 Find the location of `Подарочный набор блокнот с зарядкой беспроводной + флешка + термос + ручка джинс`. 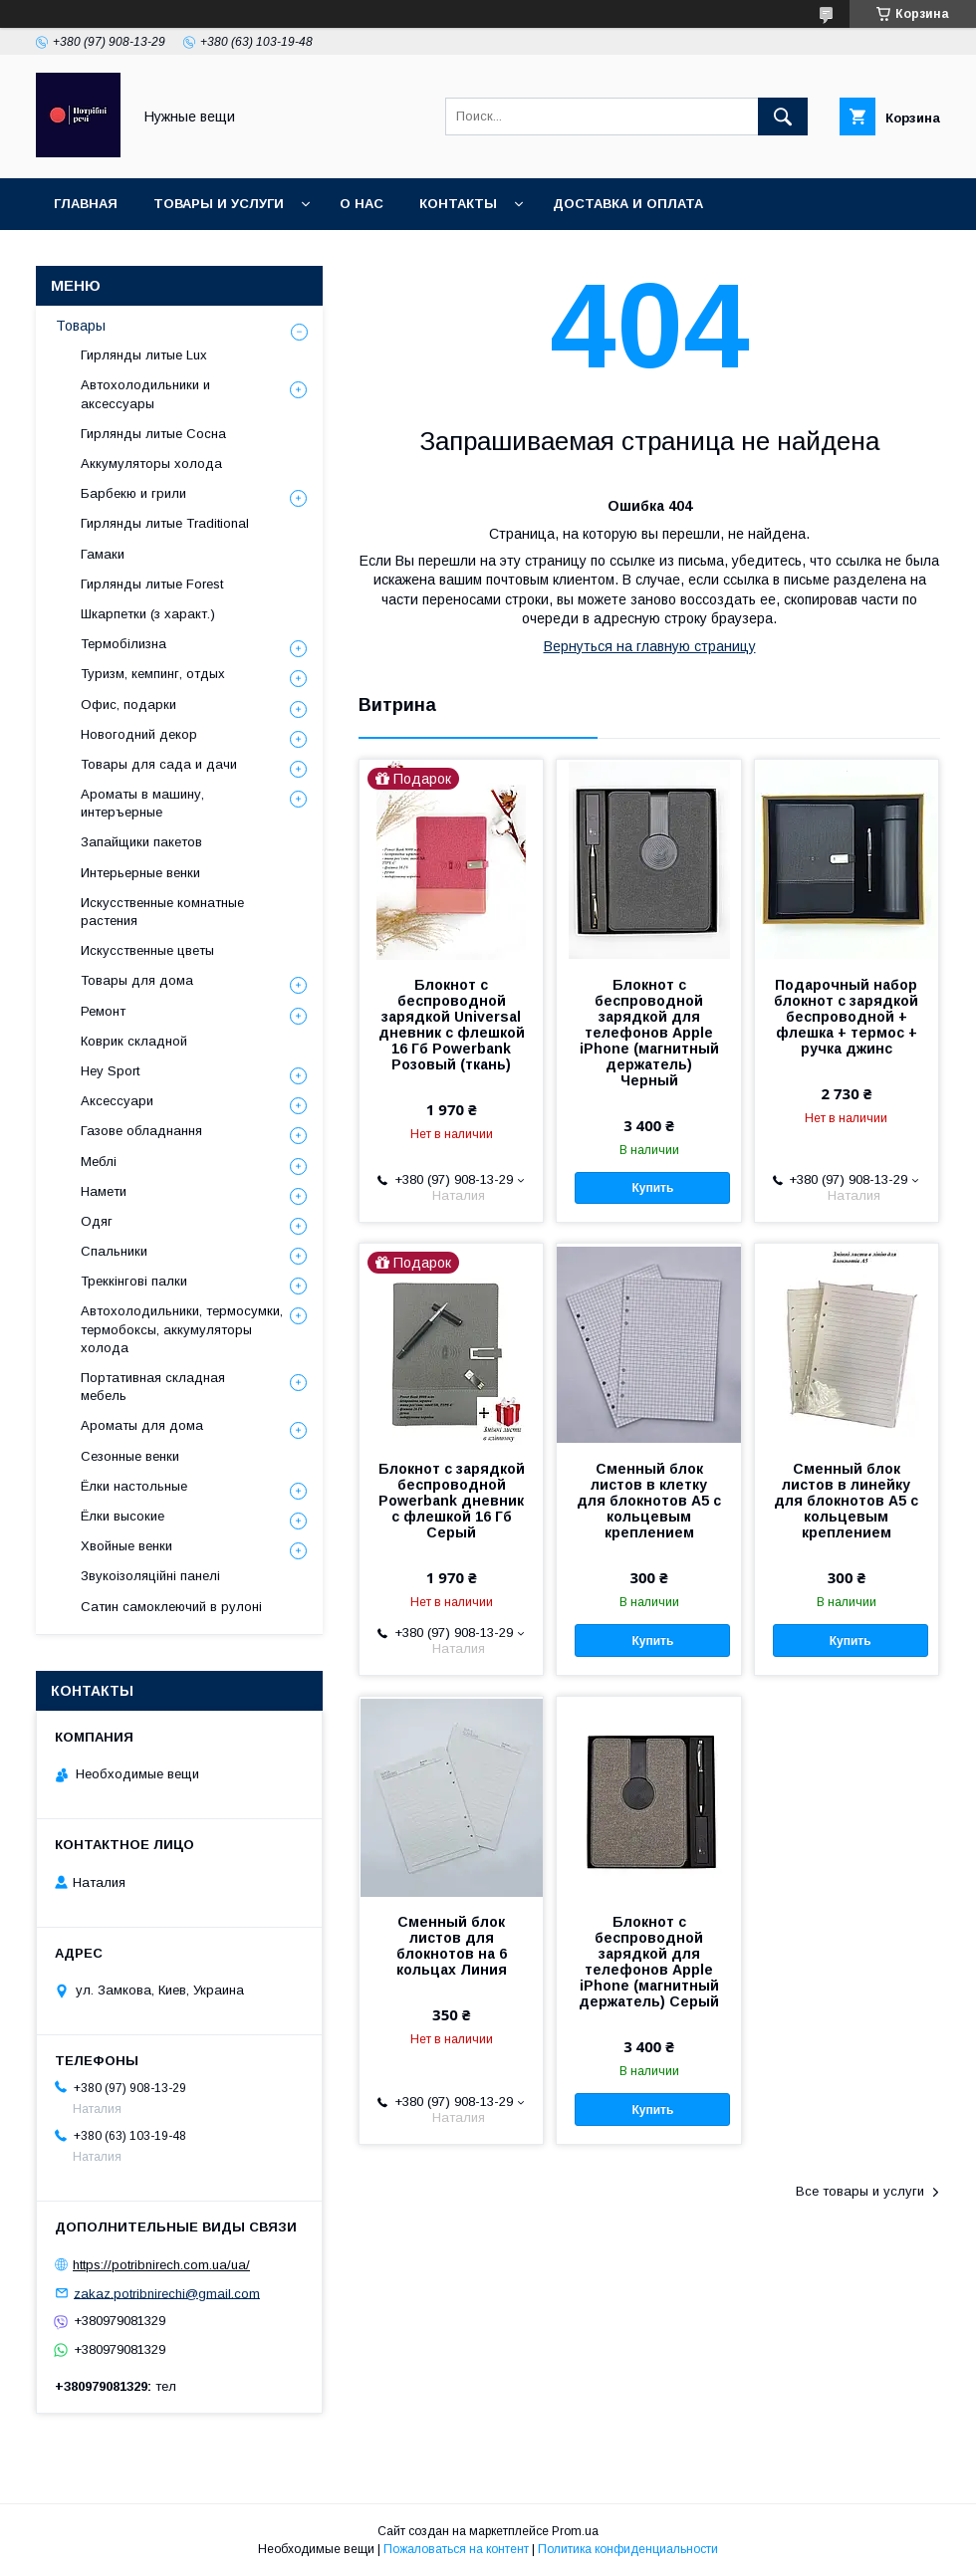

Подарочный набор блокнот с зарядкой беспроводной + флешка + термос + ручка джинс is located at coordinates (846, 1016).